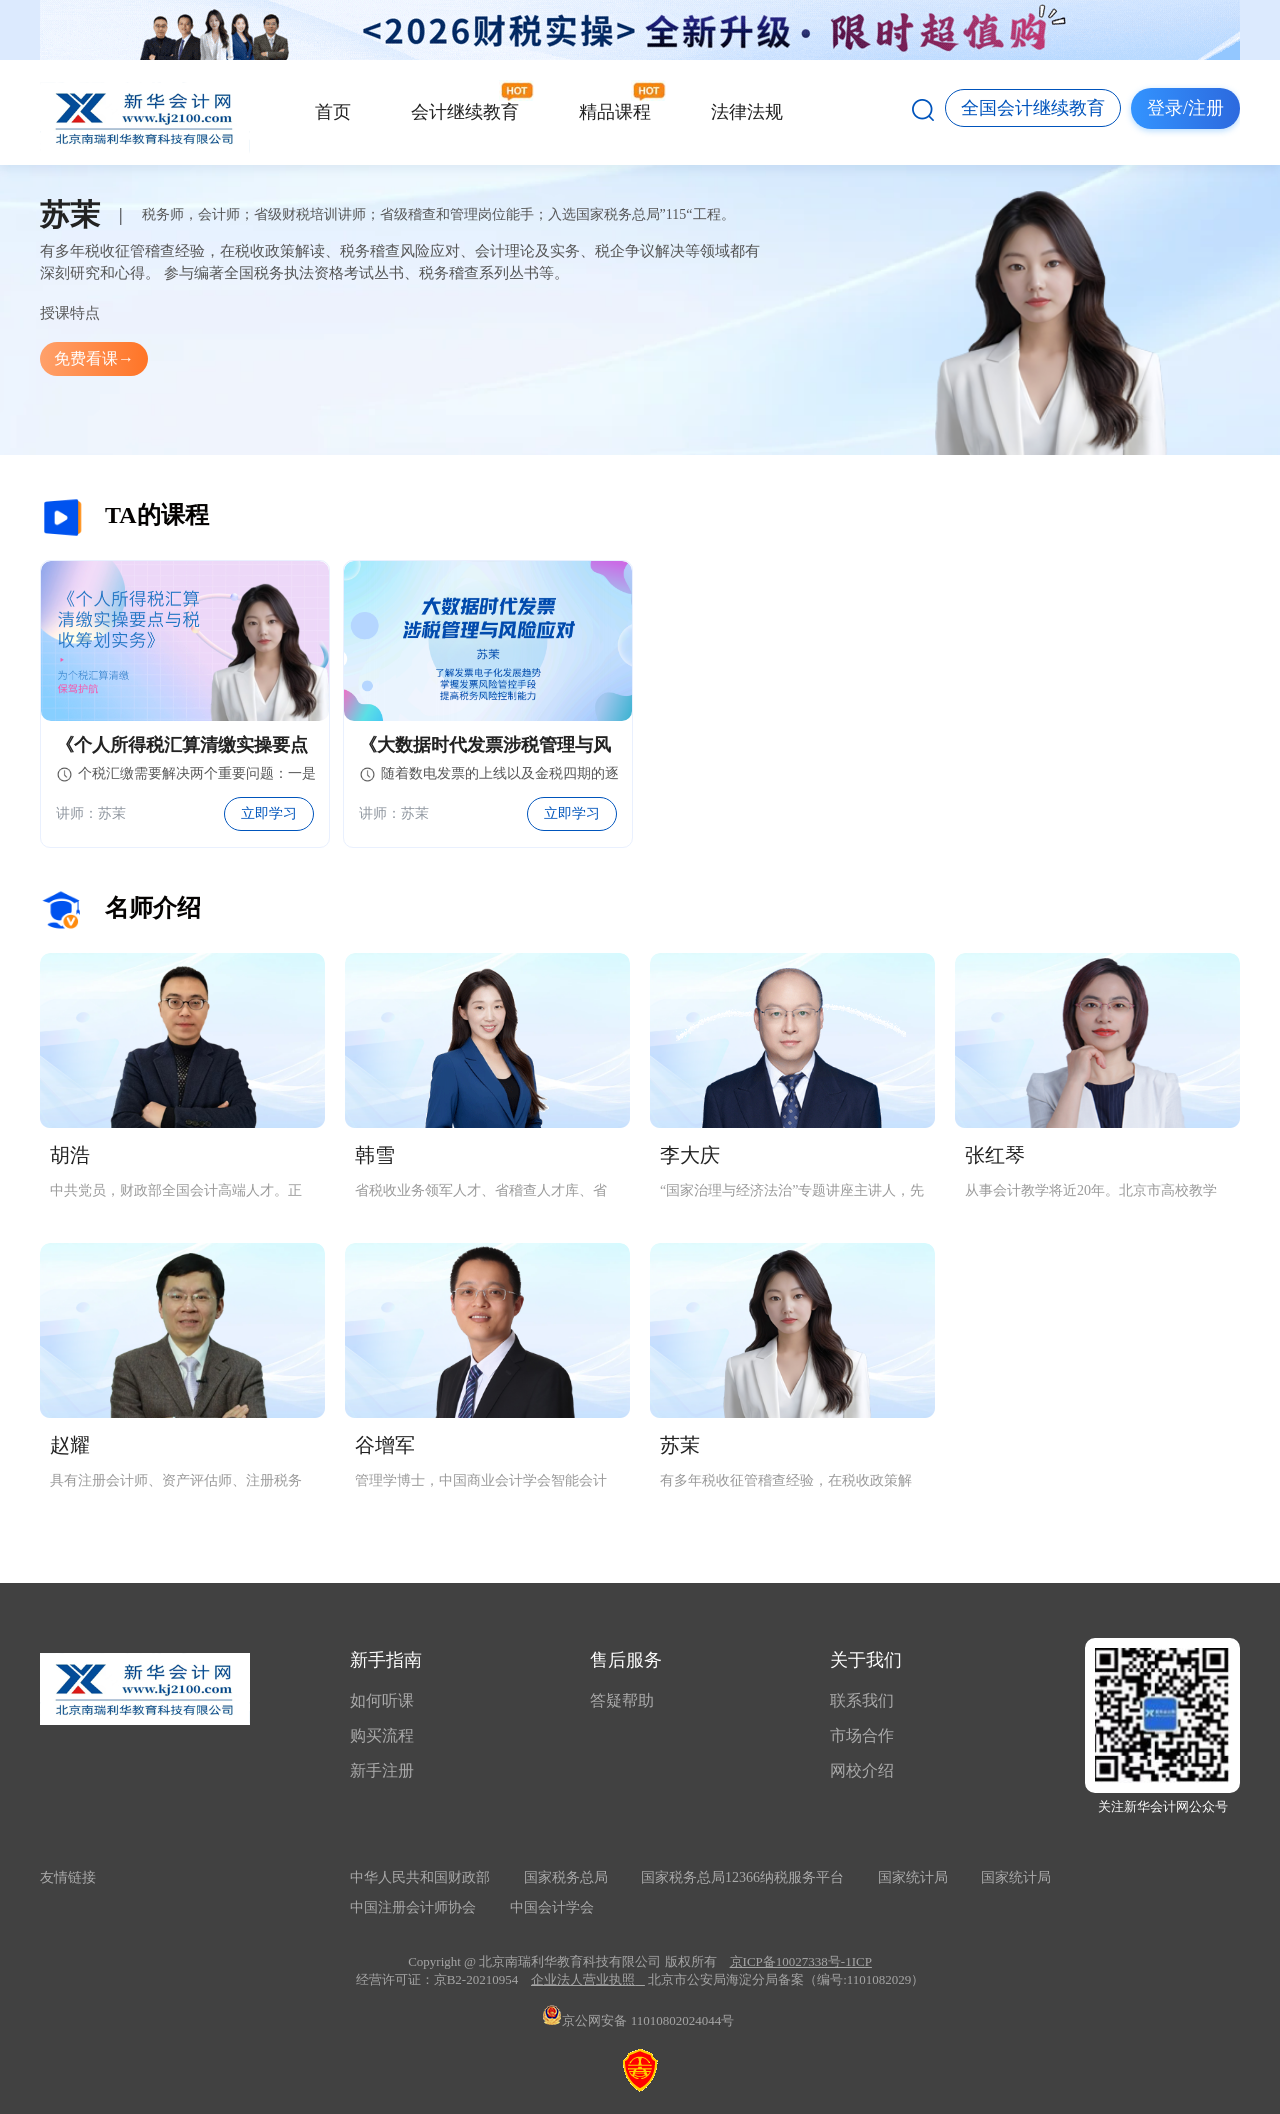 The image size is (1280, 2114). I want to click on 企业法人营业执照, so click(583, 1979).